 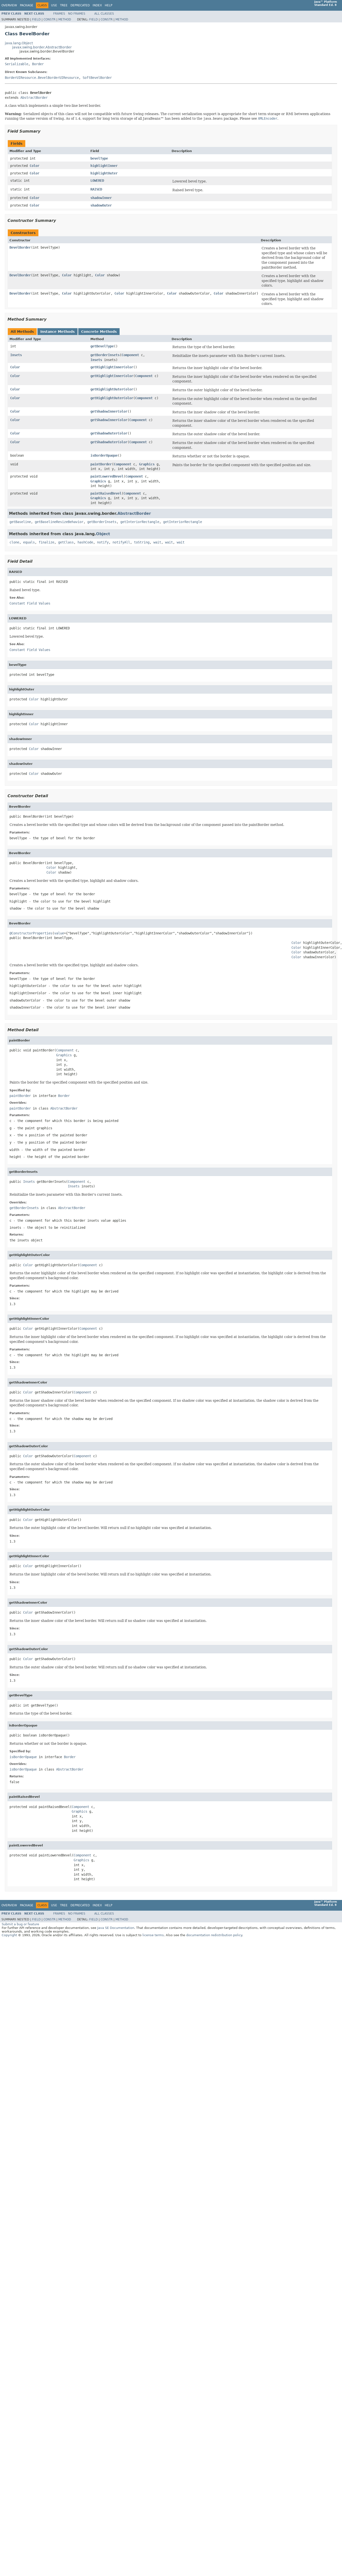 I want to click on documentation redistribution policy, so click(x=214, y=1935).